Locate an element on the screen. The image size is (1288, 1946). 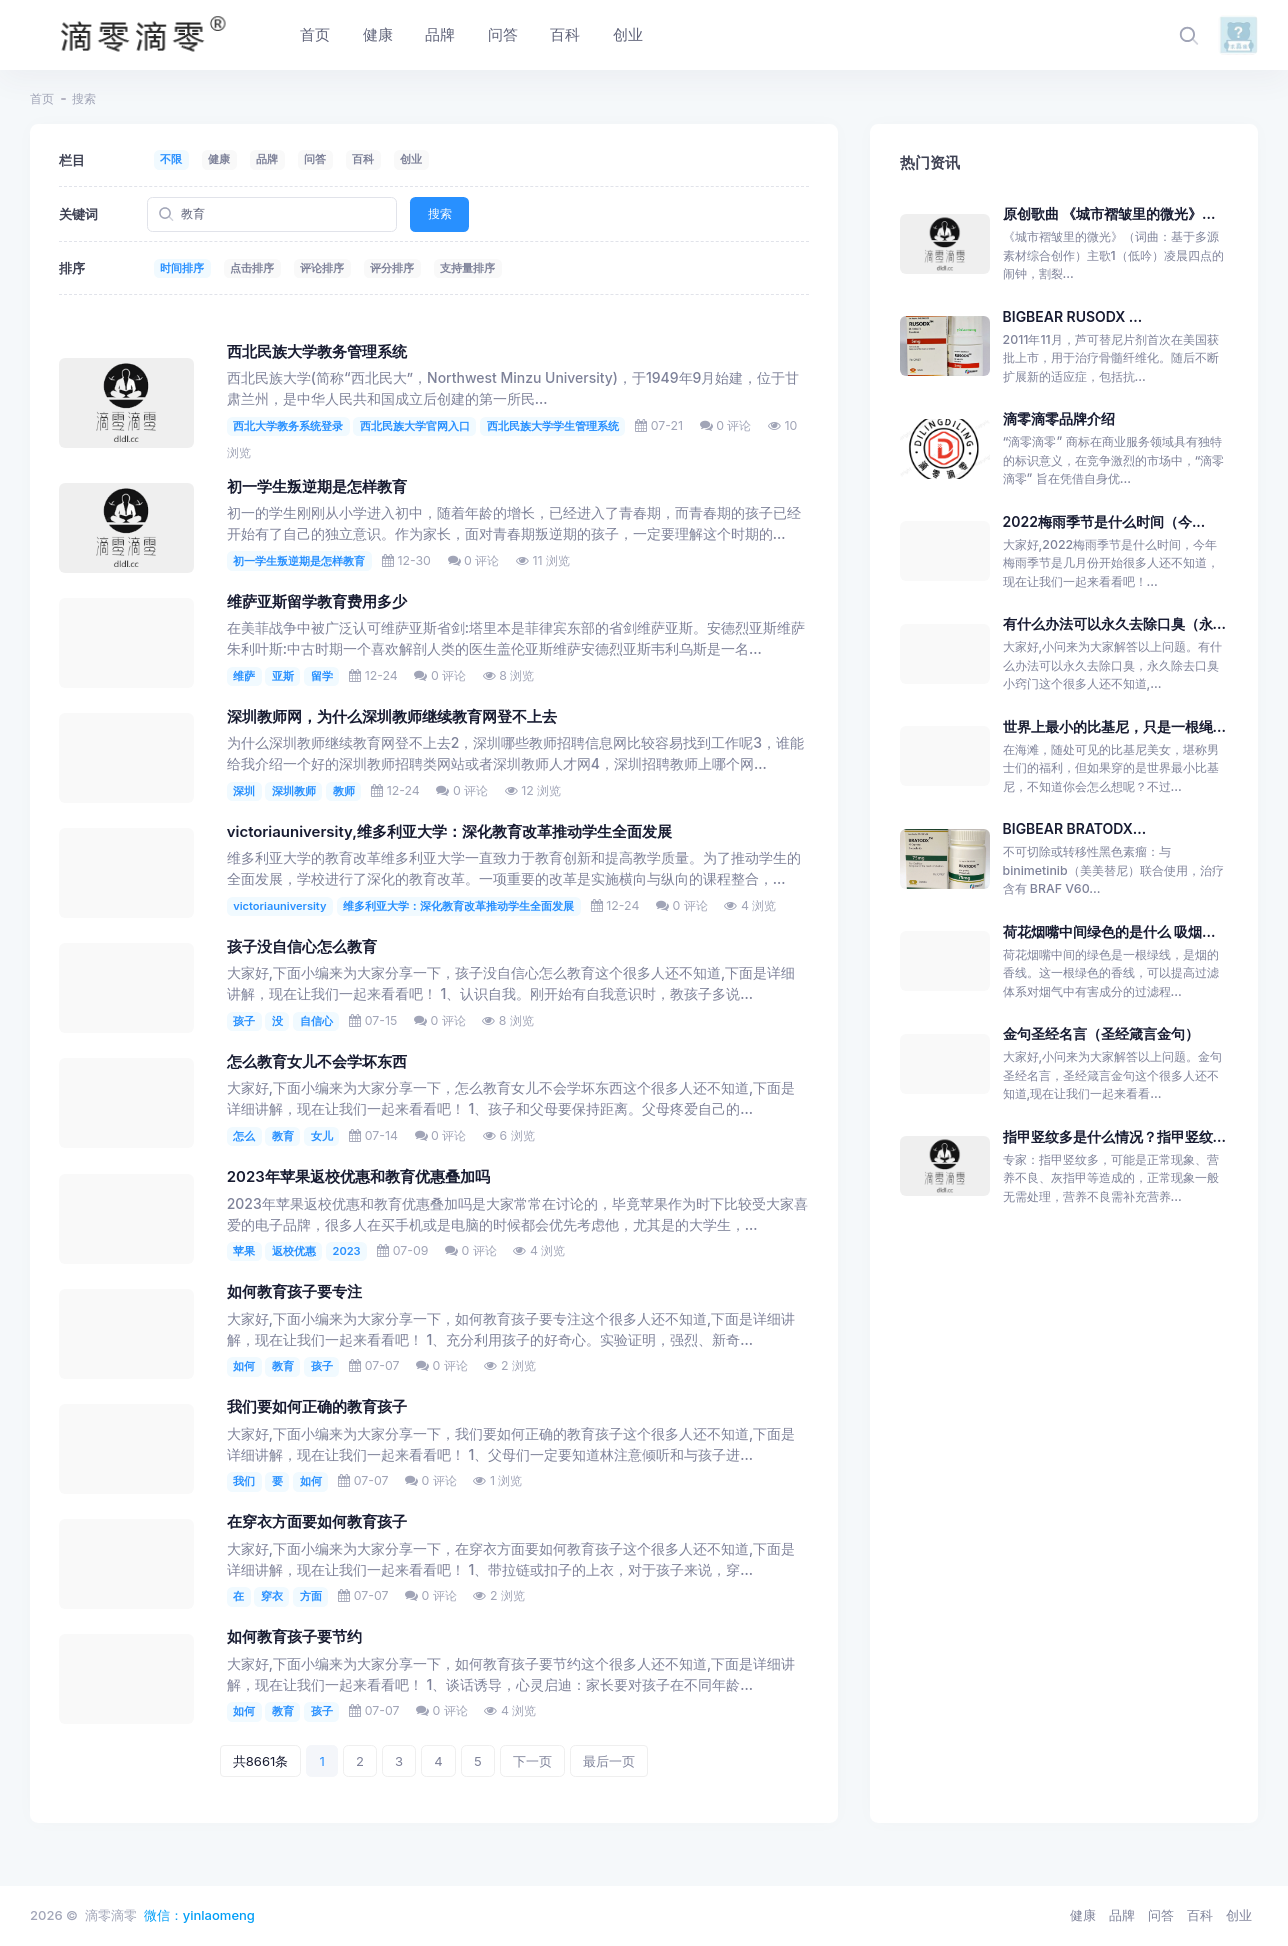
时间排序 is located at coordinates (182, 268).